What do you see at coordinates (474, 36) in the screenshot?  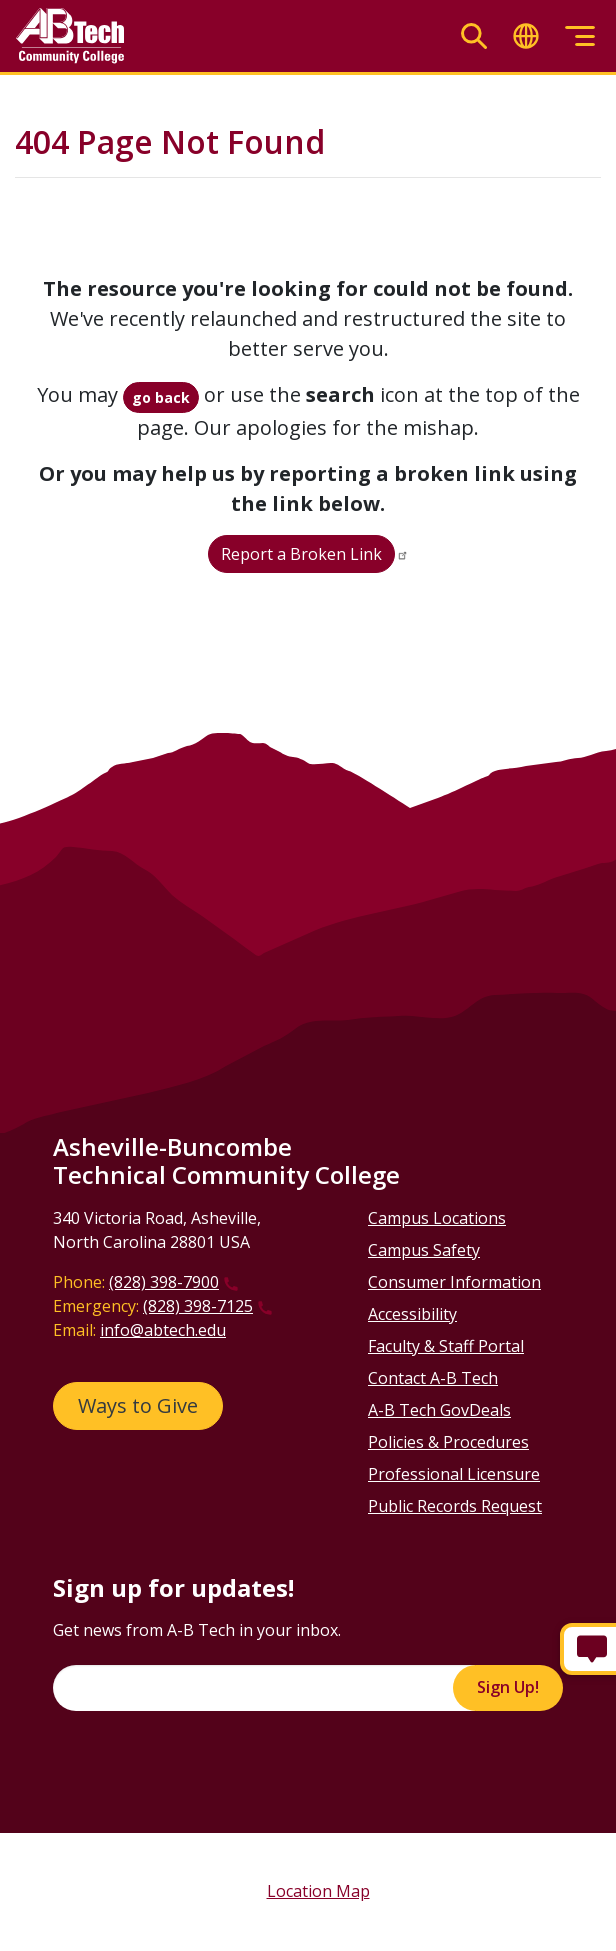 I see `[Toggle search]` at bounding box center [474, 36].